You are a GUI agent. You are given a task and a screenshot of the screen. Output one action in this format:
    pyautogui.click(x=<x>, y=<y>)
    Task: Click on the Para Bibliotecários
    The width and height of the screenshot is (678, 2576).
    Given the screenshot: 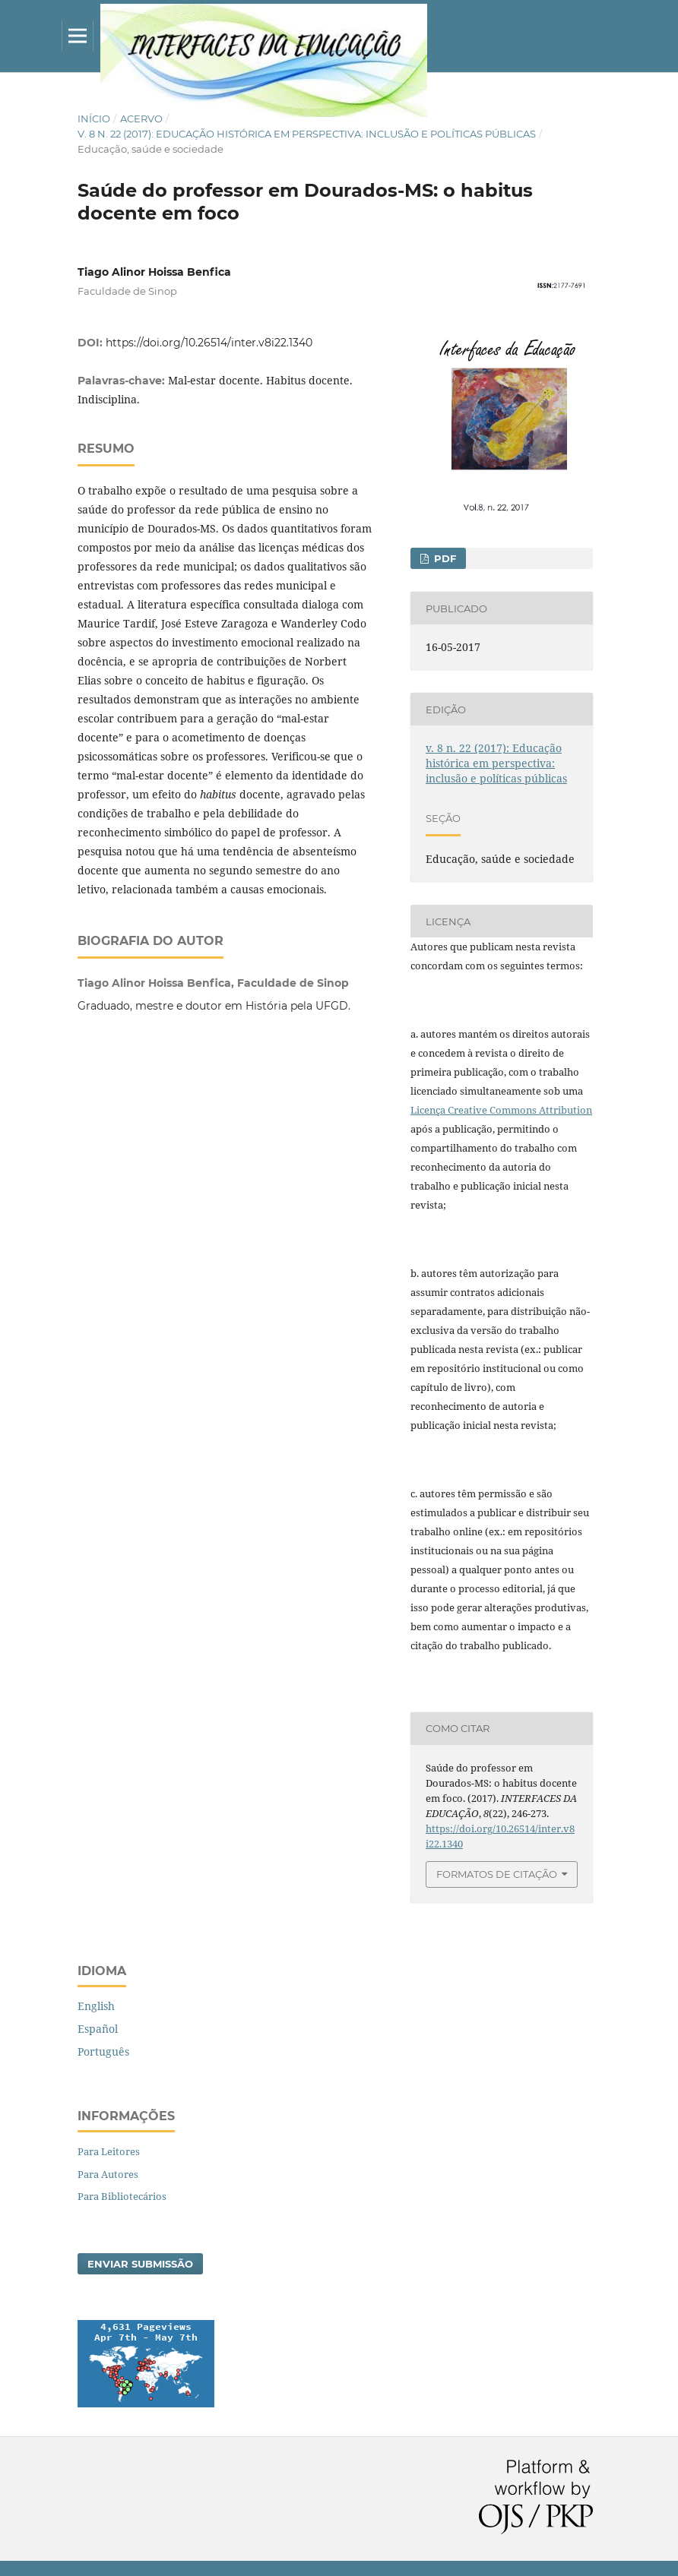 What is the action you would take?
    pyautogui.click(x=122, y=2196)
    